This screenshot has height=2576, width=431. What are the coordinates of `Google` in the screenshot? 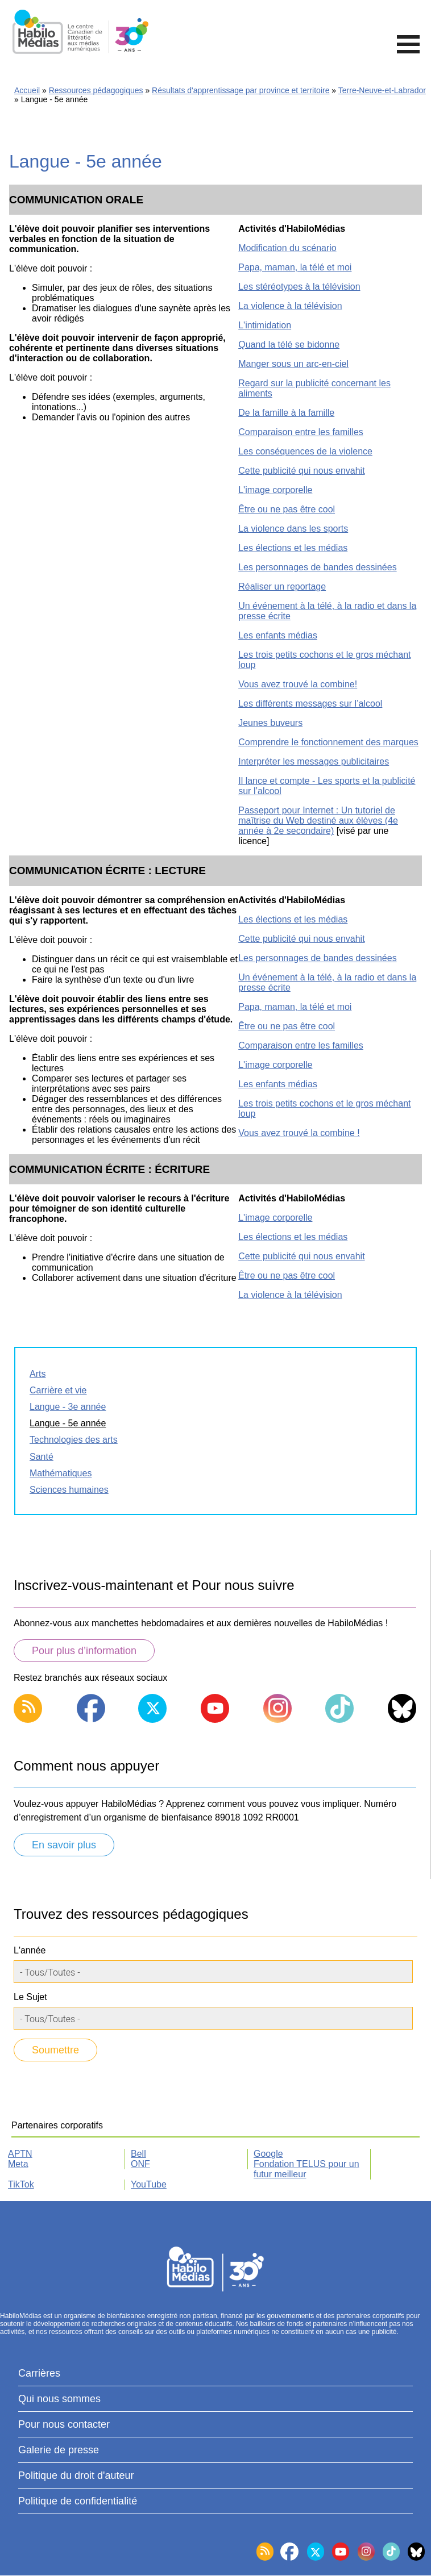 It's located at (268, 2154).